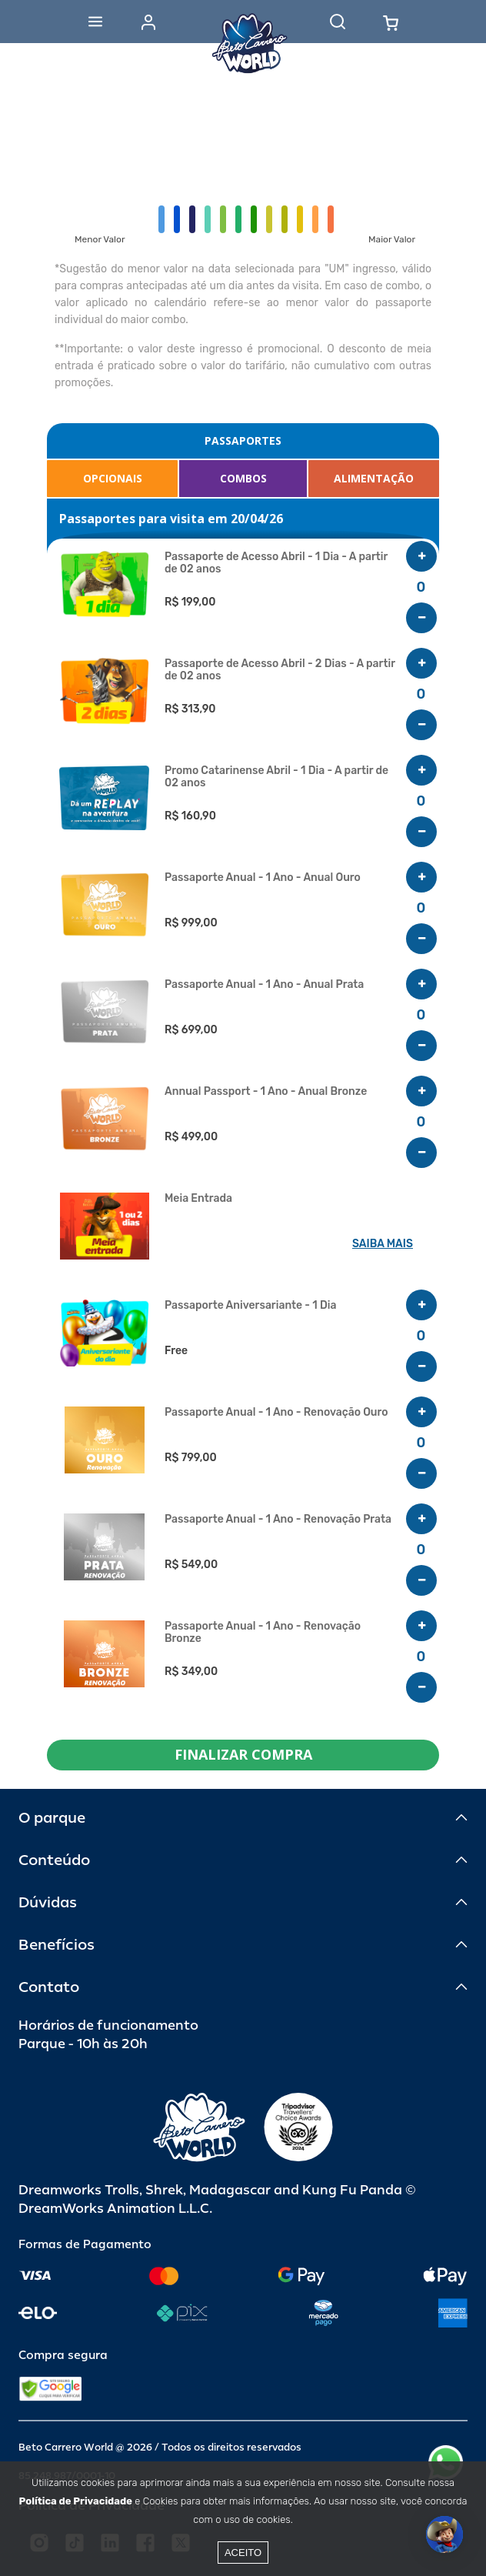 The height and width of the screenshot is (2576, 486). Describe the element at coordinates (276, 777) in the screenshot. I see `Promo Catarinense Abril - 1 Dia - A partir de 02 anos` at that location.